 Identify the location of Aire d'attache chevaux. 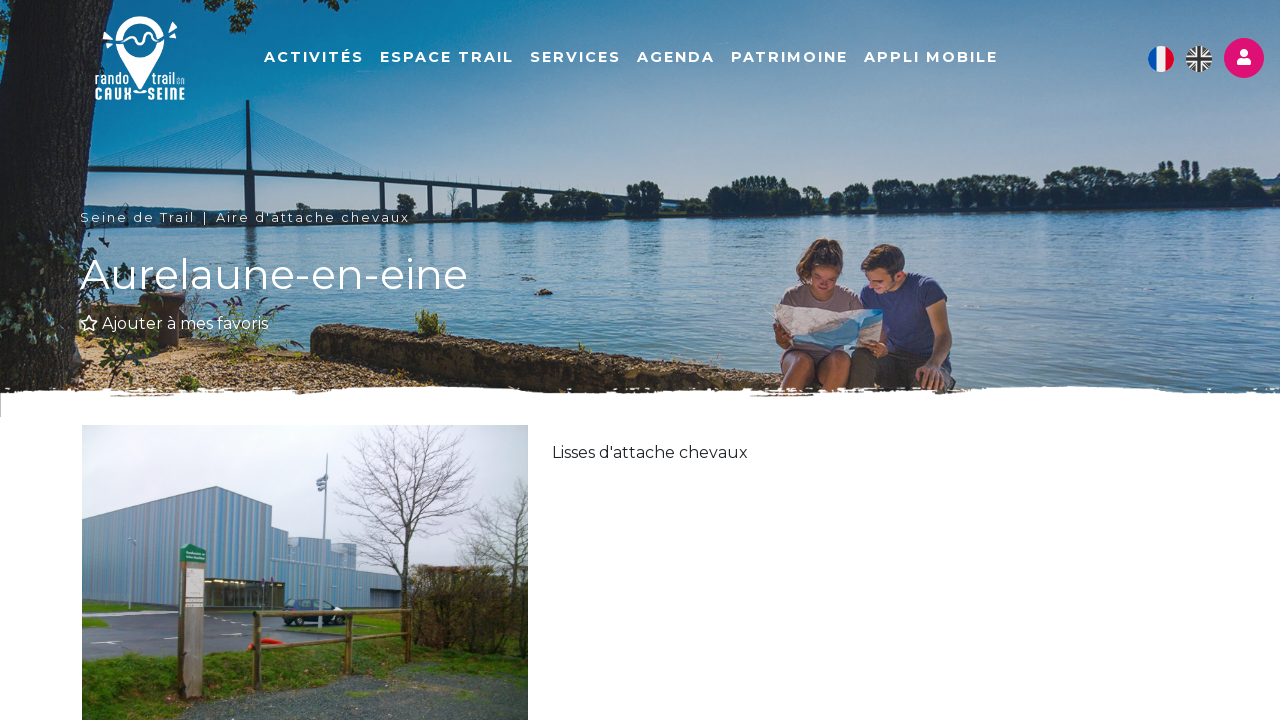
(313, 217).